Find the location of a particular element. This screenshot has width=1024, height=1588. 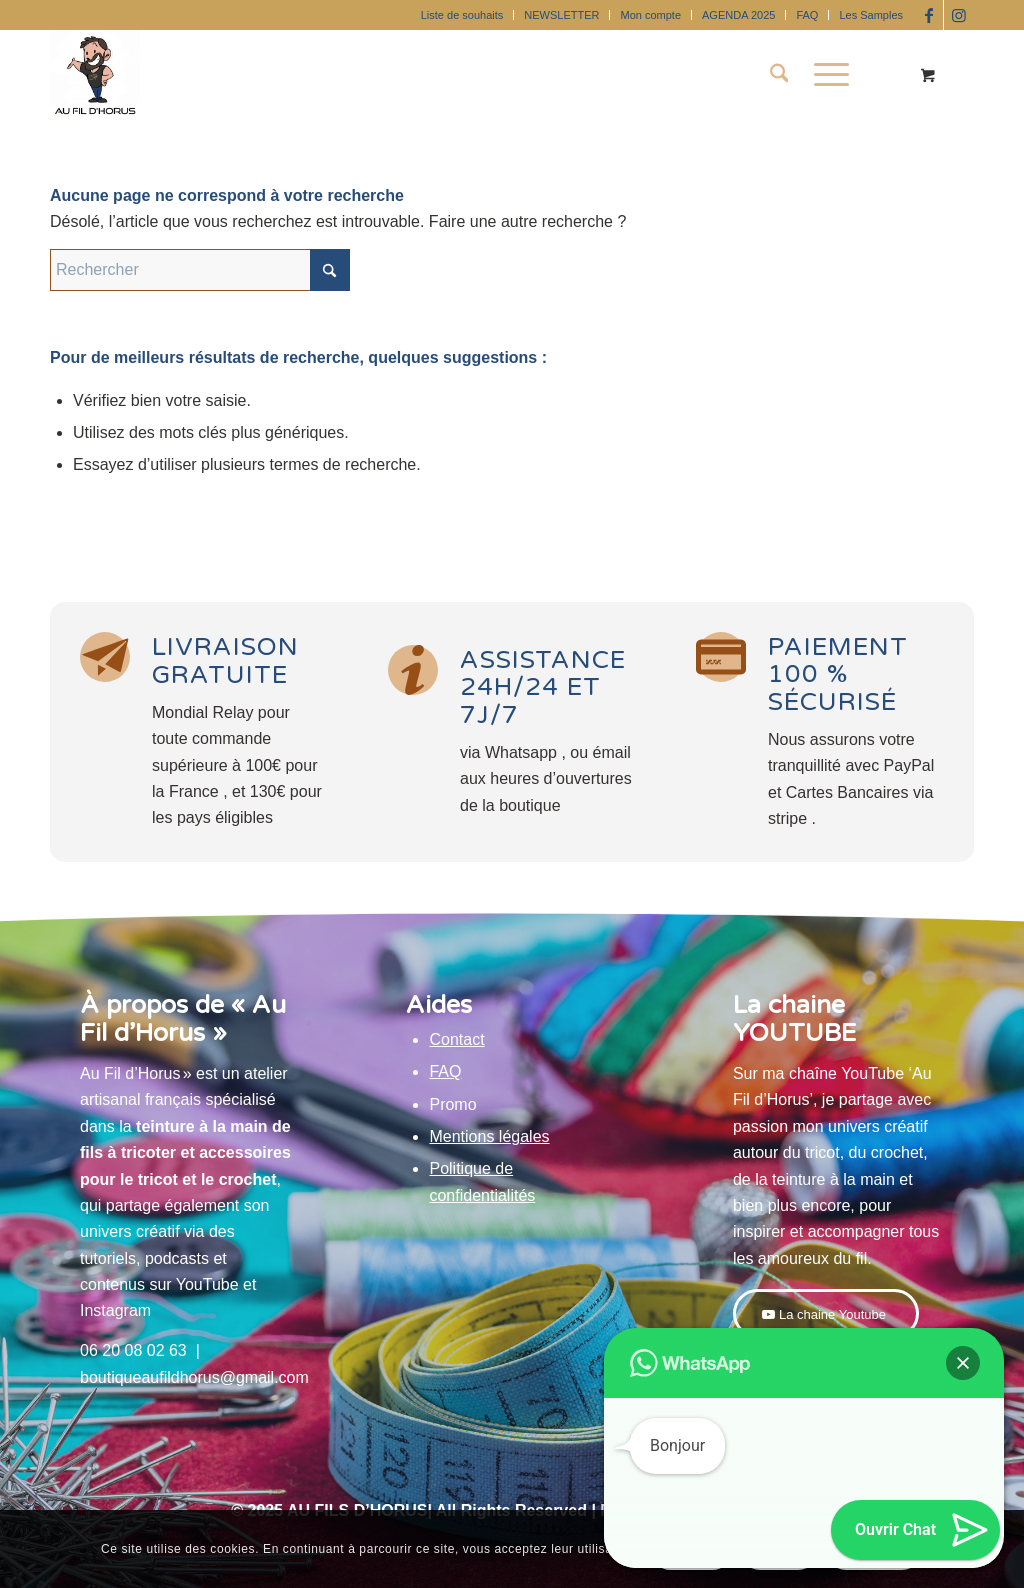

Liste de souhaits is located at coordinates (462, 15).